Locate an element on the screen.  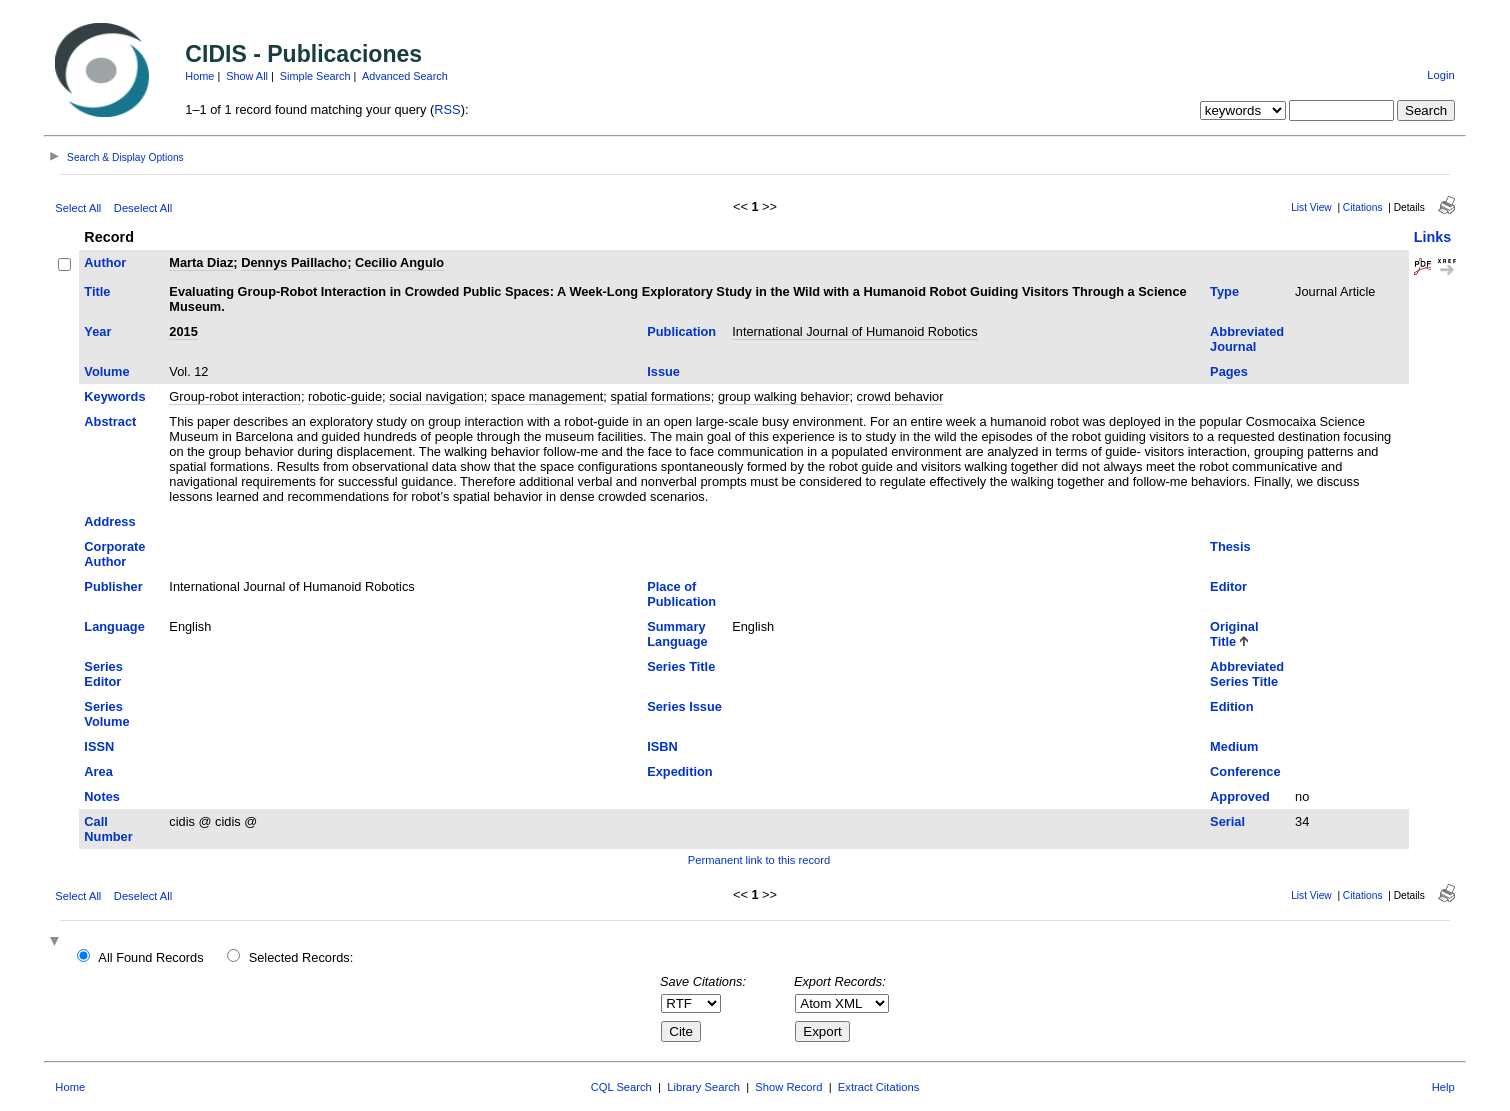
Help is located at coordinates (1443, 1087).